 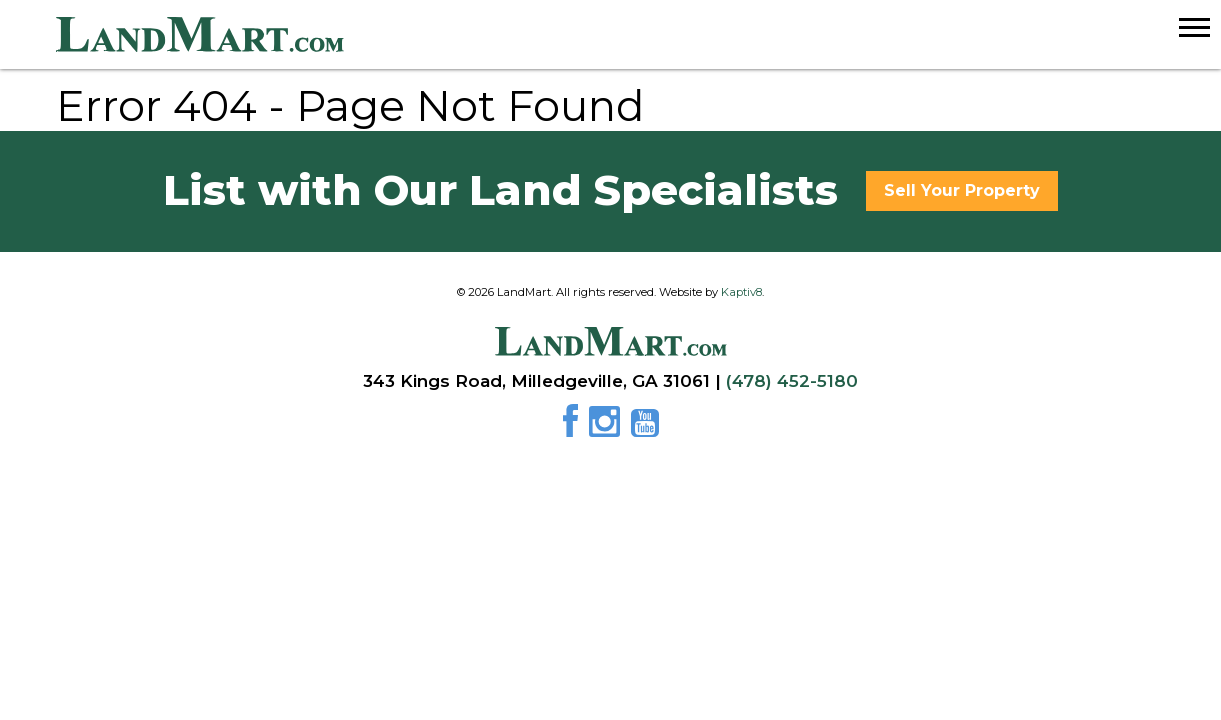 What do you see at coordinates (741, 292) in the screenshot?
I see `Kaptiv8` at bounding box center [741, 292].